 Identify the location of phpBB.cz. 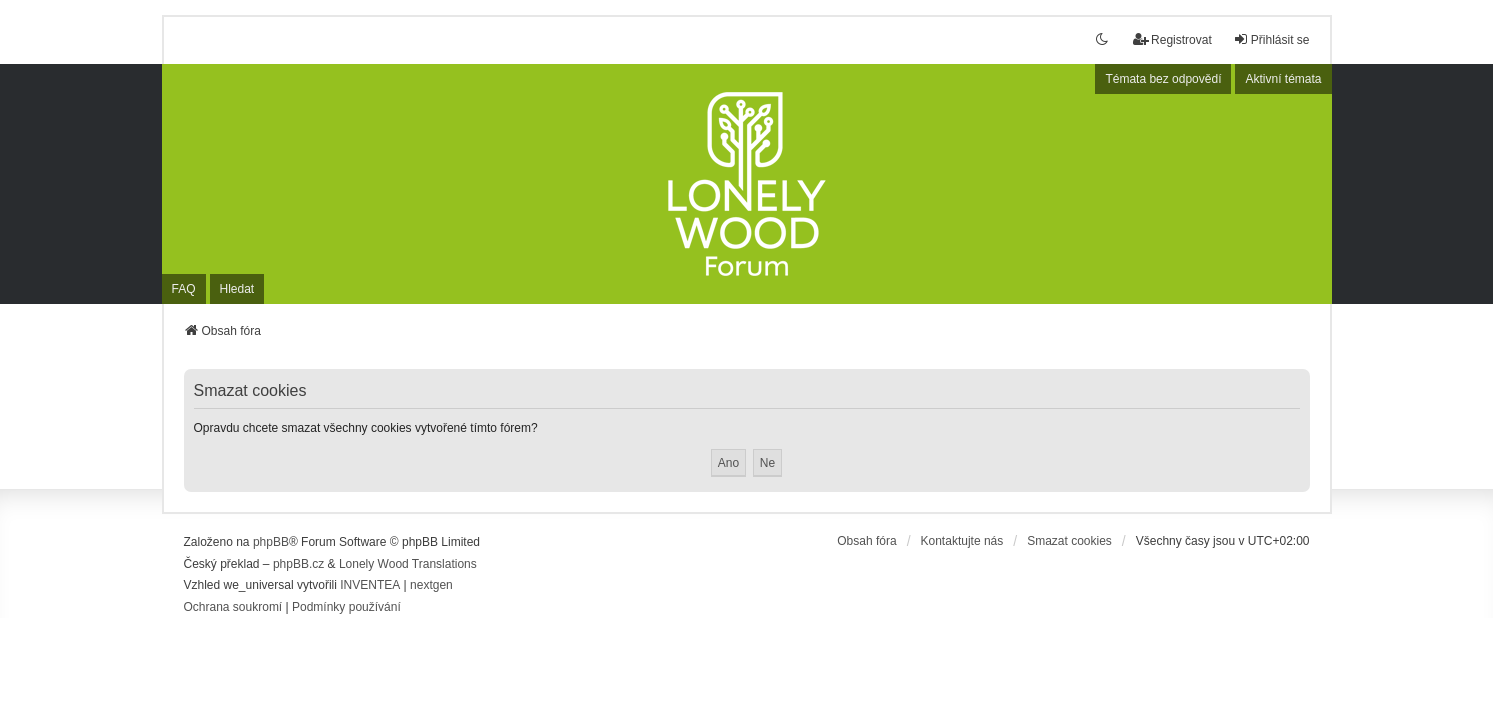
(298, 564).